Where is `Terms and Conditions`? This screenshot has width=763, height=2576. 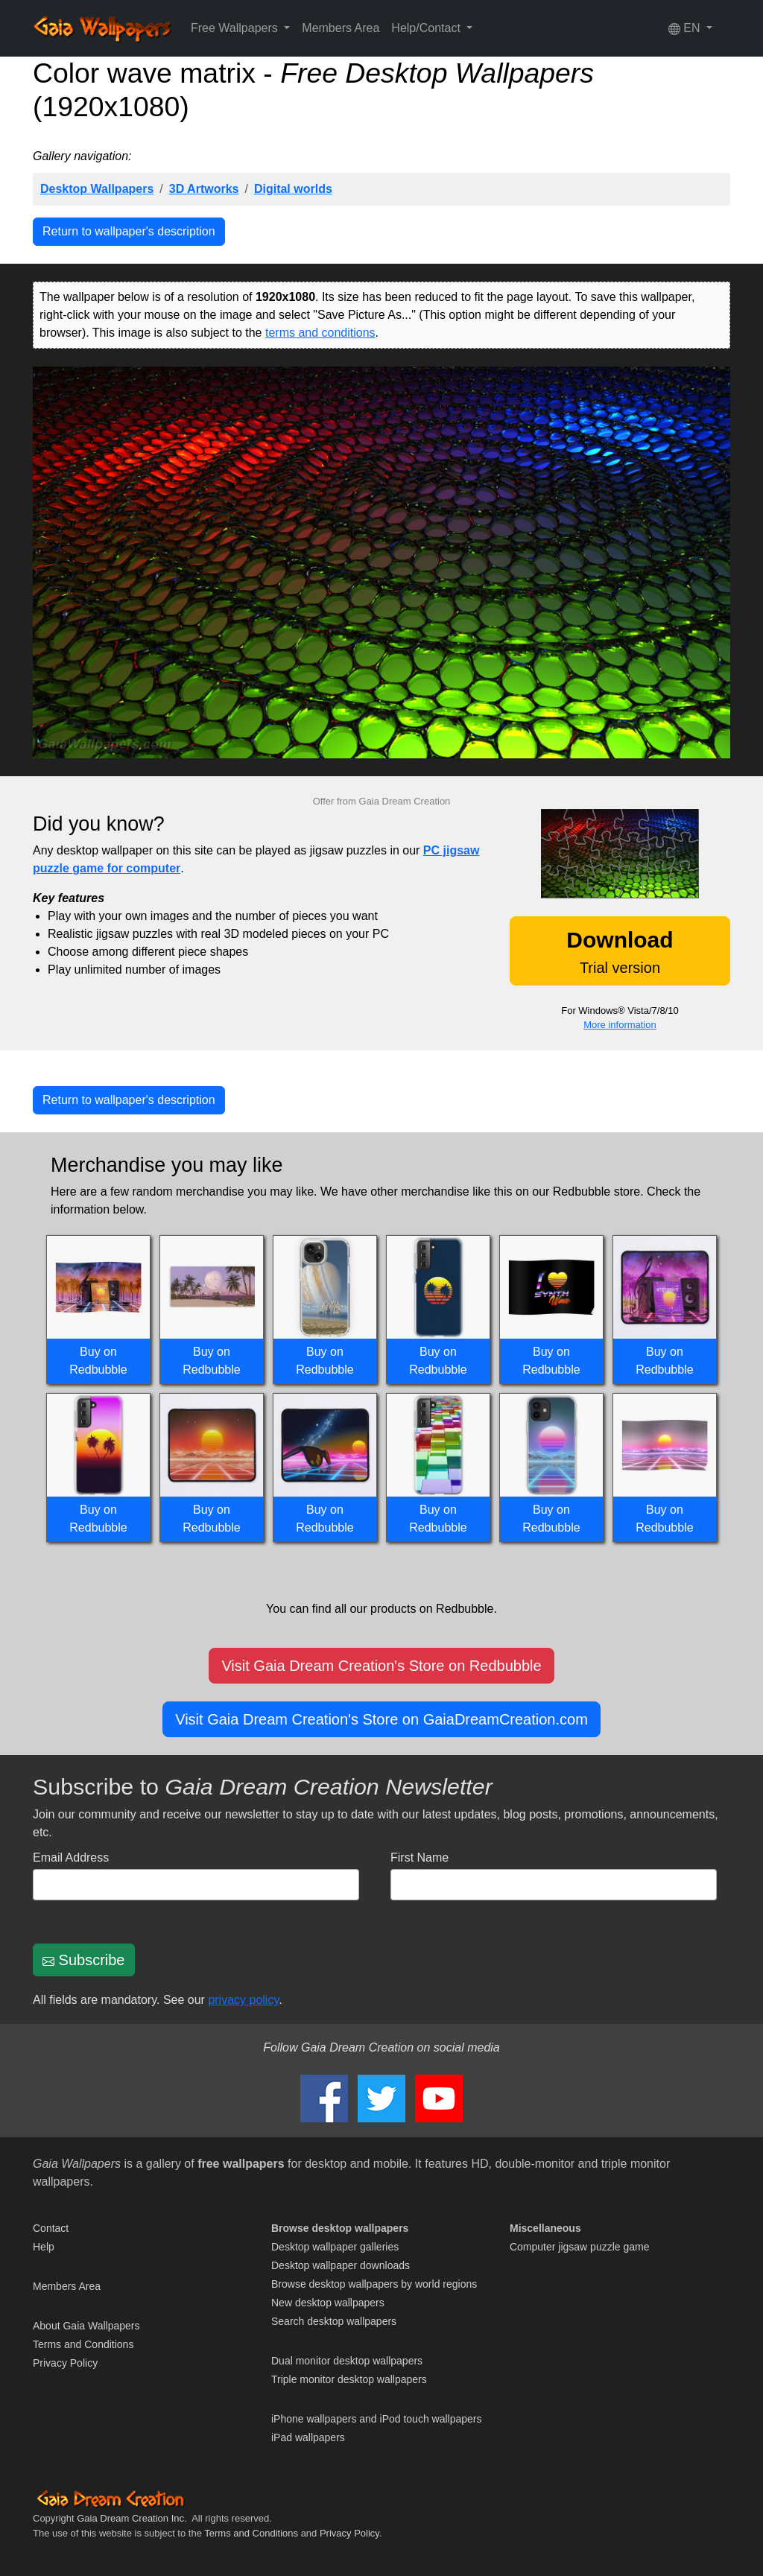
Terms and Conditions is located at coordinates (83, 2344).